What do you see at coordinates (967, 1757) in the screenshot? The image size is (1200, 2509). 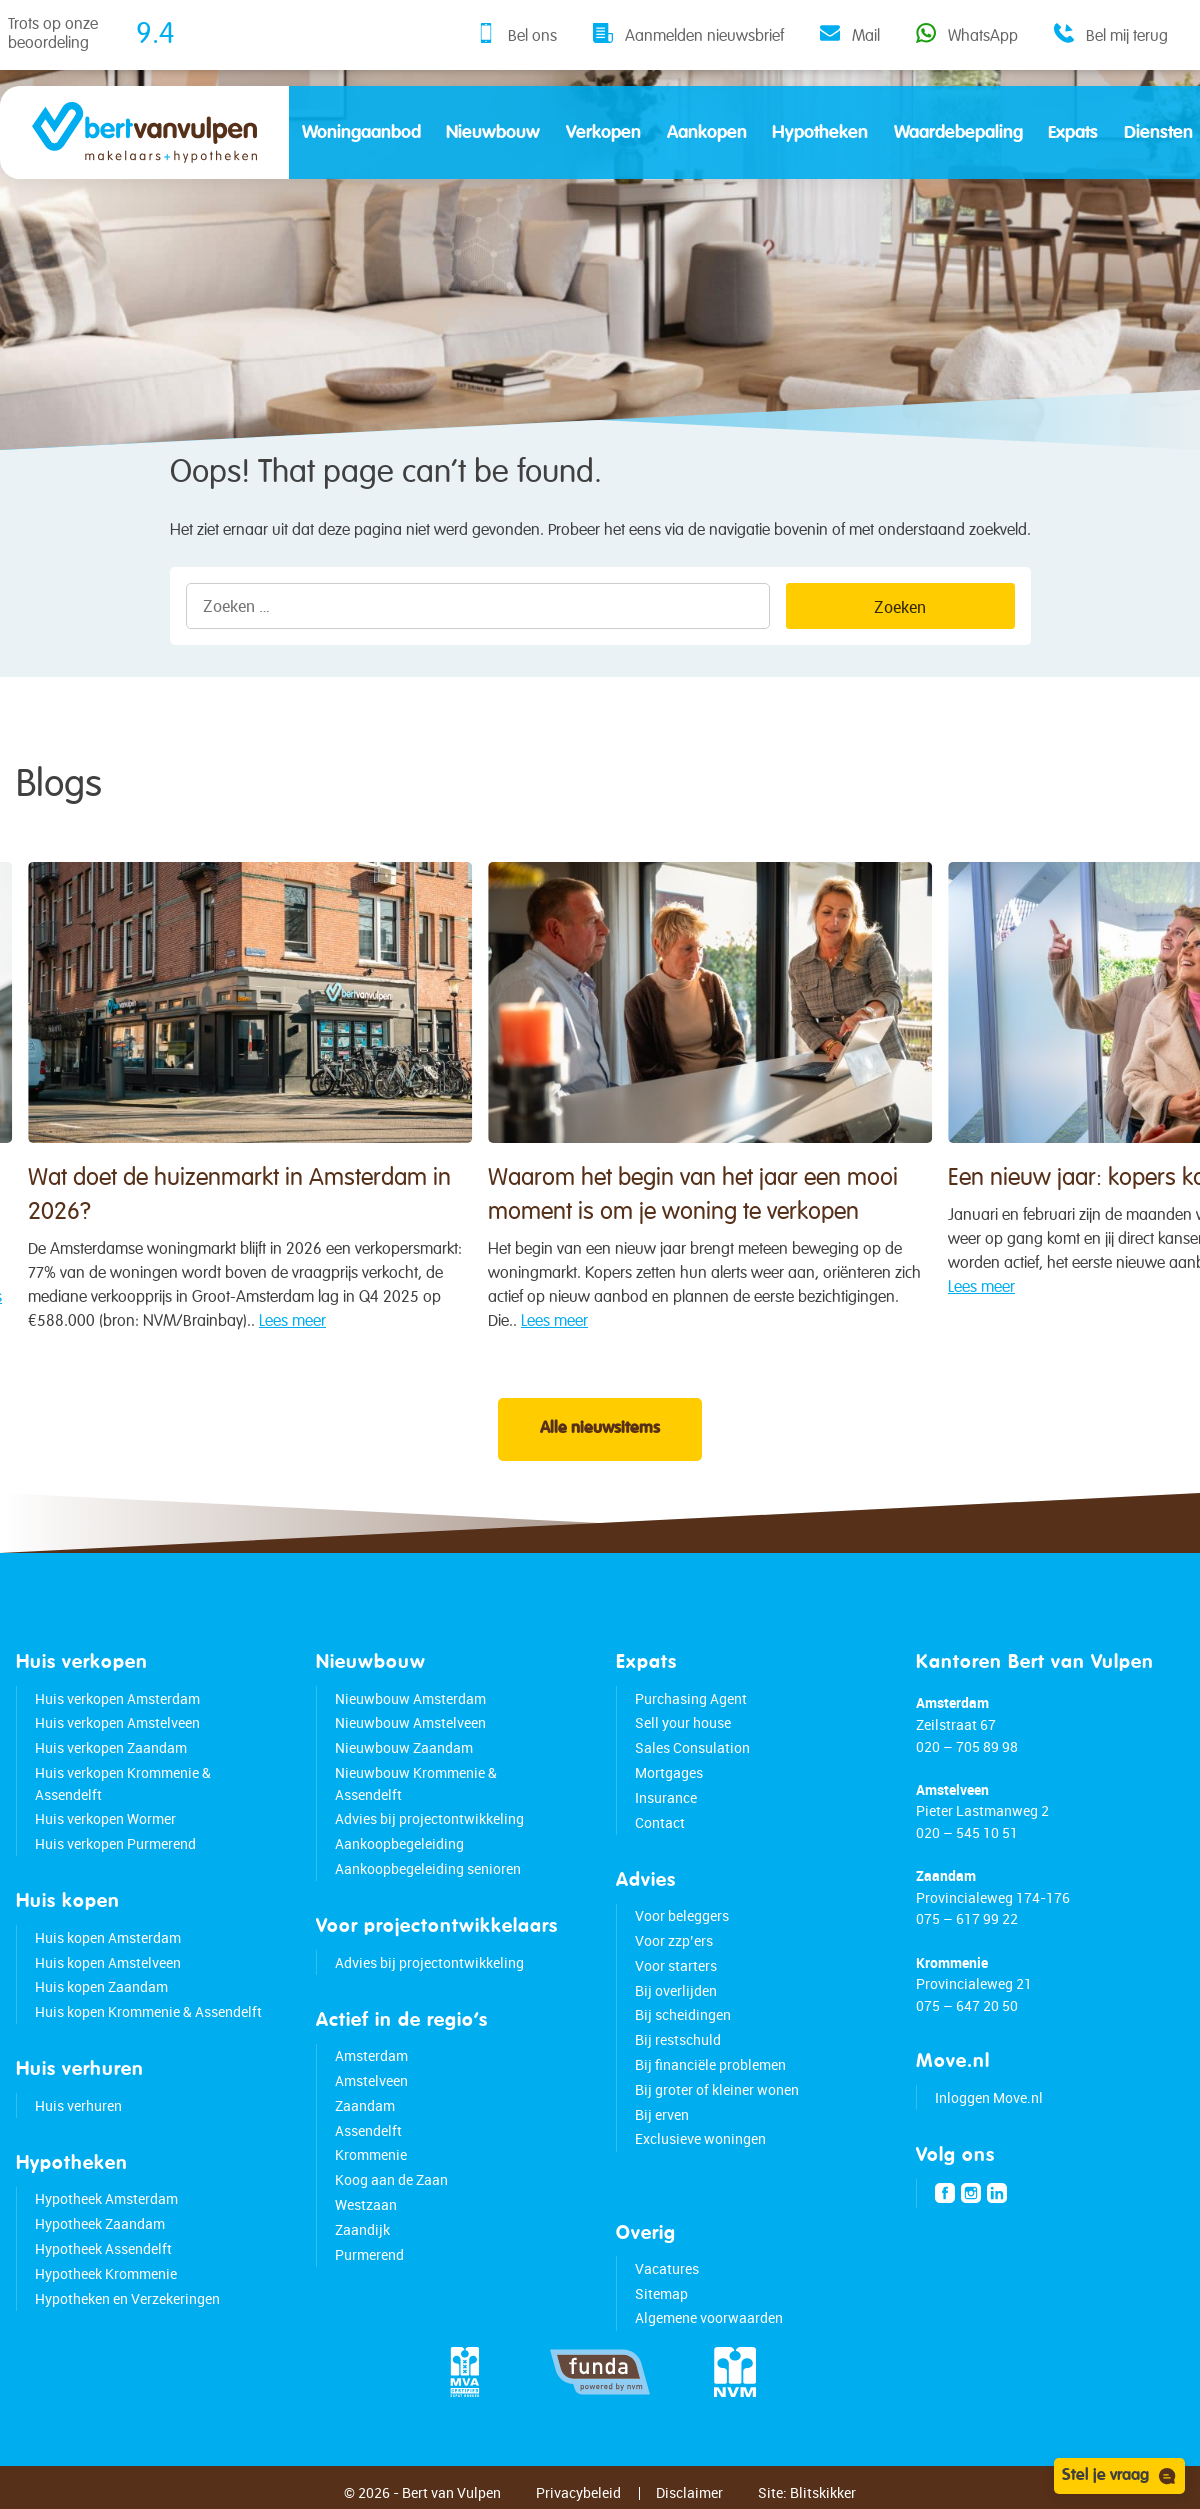 I see `020 – 705 89 98` at bounding box center [967, 1757].